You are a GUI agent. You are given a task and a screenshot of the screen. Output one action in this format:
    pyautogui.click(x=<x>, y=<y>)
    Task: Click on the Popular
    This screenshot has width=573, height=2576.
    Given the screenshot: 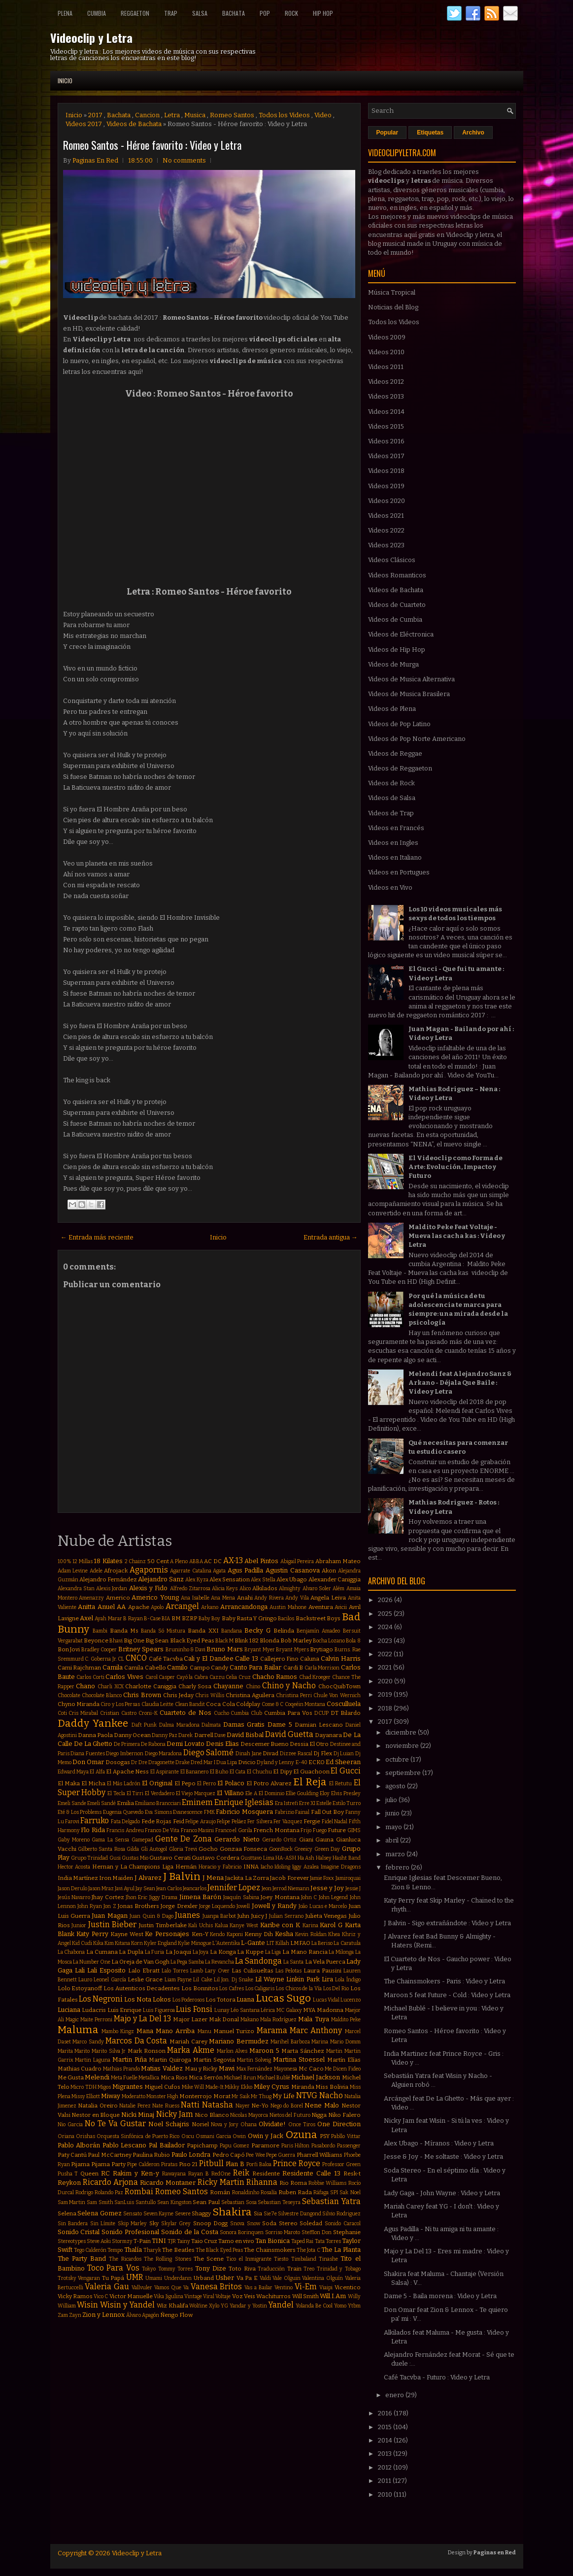 What is the action you would take?
    pyautogui.click(x=387, y=132)
    